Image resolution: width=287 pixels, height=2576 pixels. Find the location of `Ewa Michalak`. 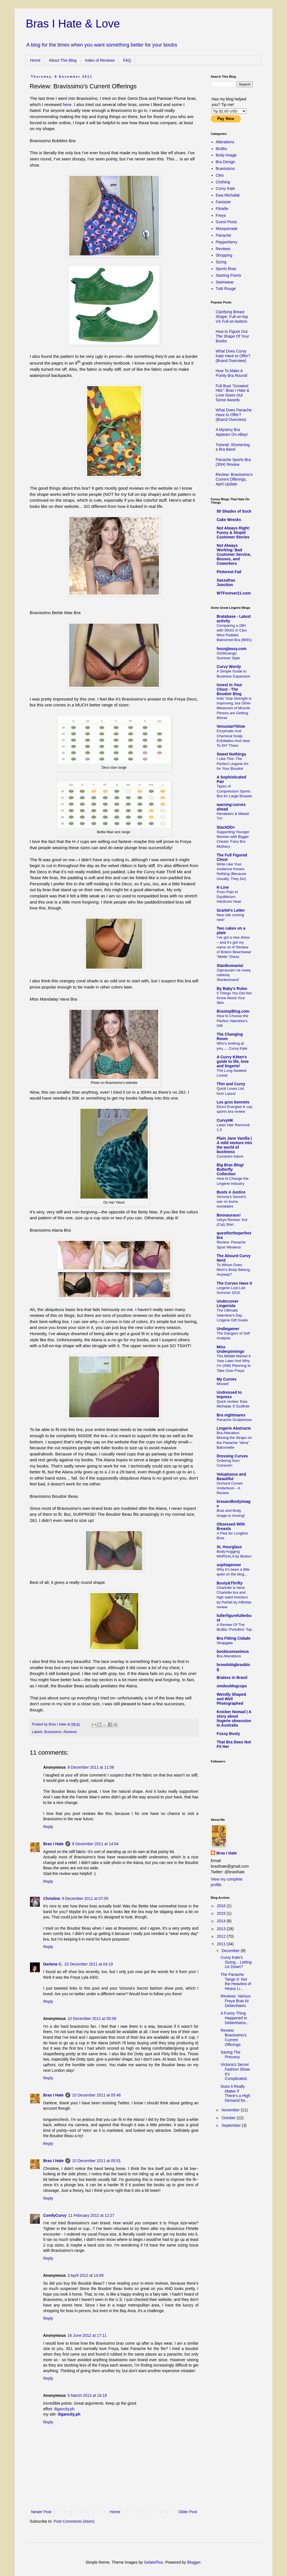

Ewa Michalak is located at coordinates (228, 195).